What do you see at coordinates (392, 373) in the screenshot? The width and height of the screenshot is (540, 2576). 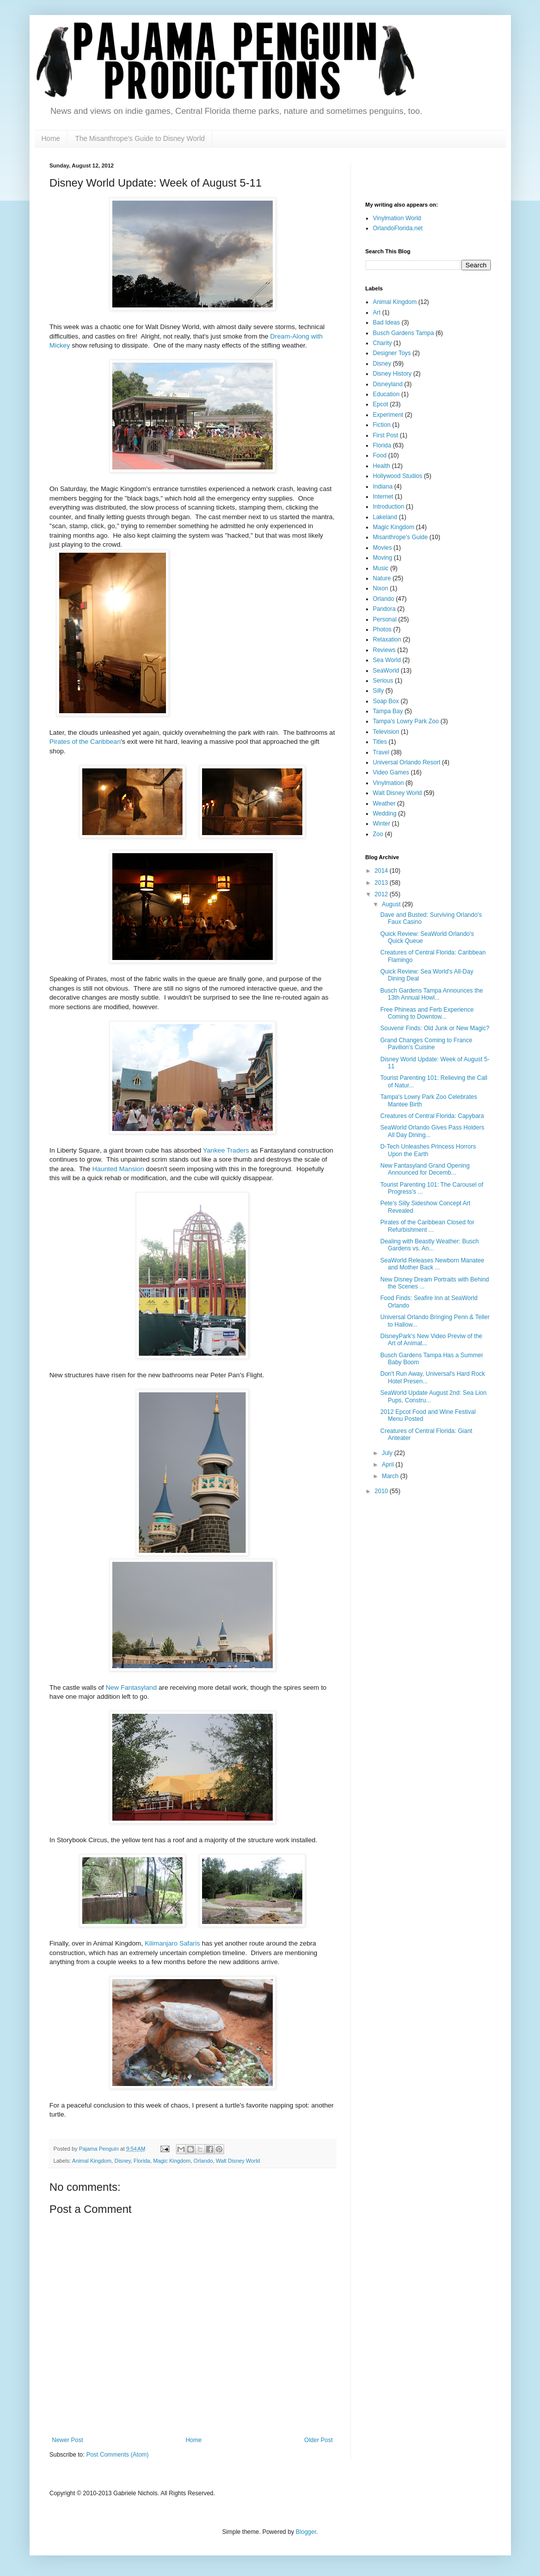 I see `Disney History` at bounding box center [392, 373].